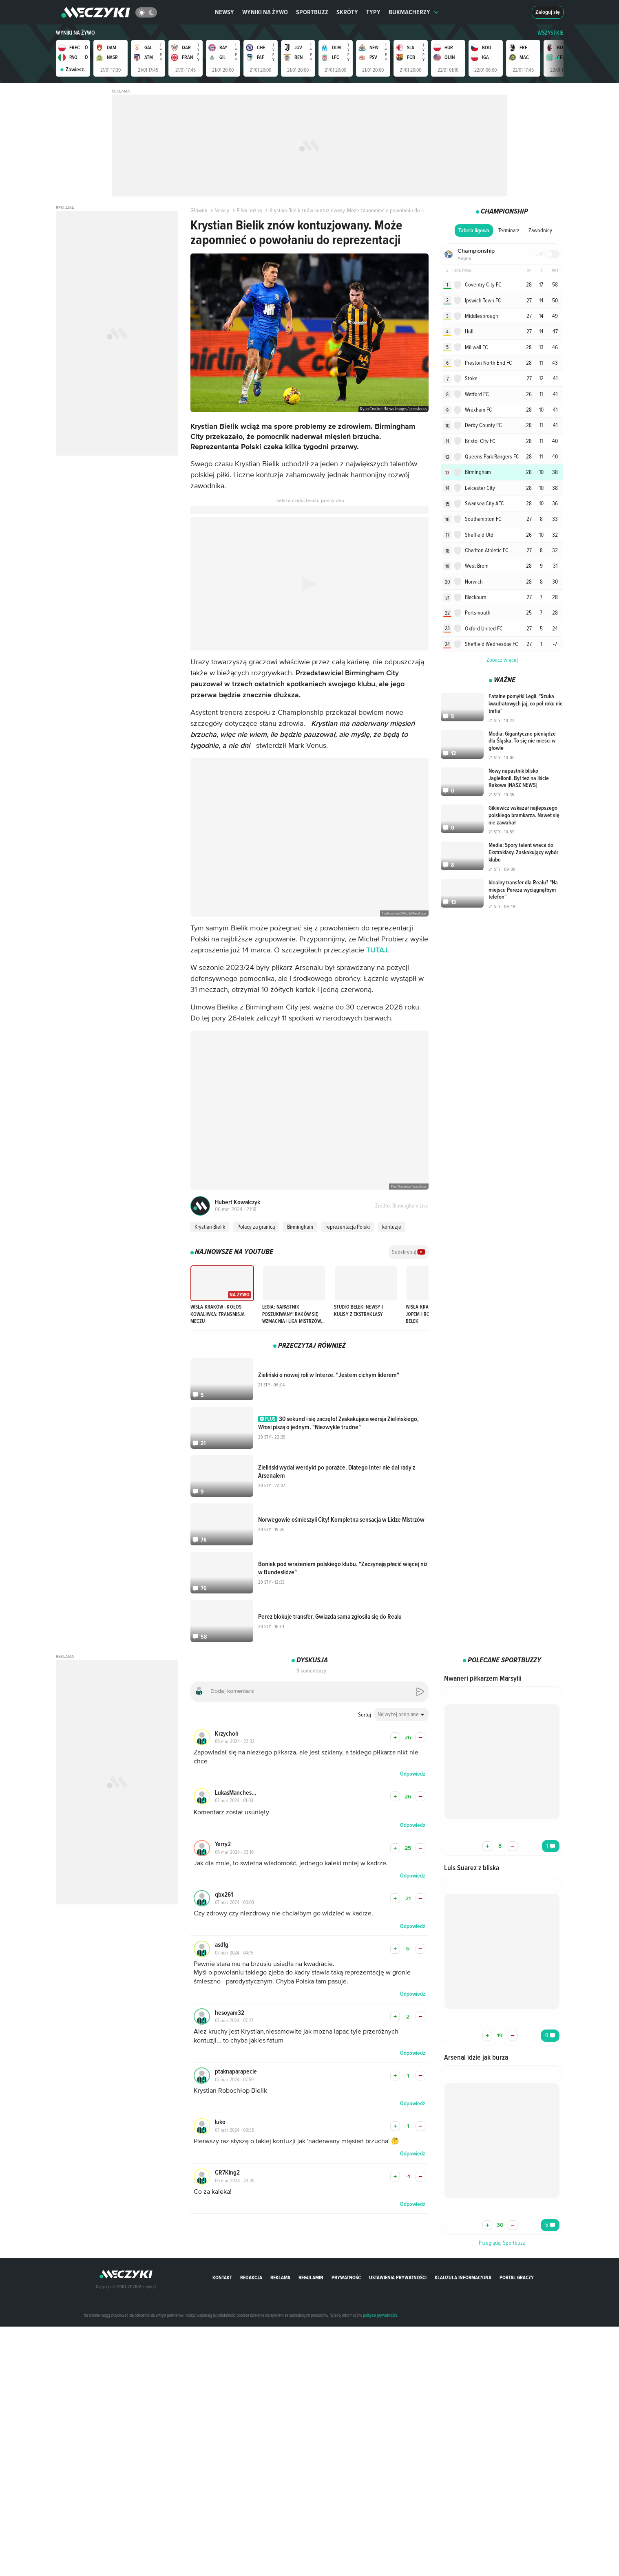  Describe the element at coordinates (246, 210) in the screenshot. I see `Piłka nożna` at that location.